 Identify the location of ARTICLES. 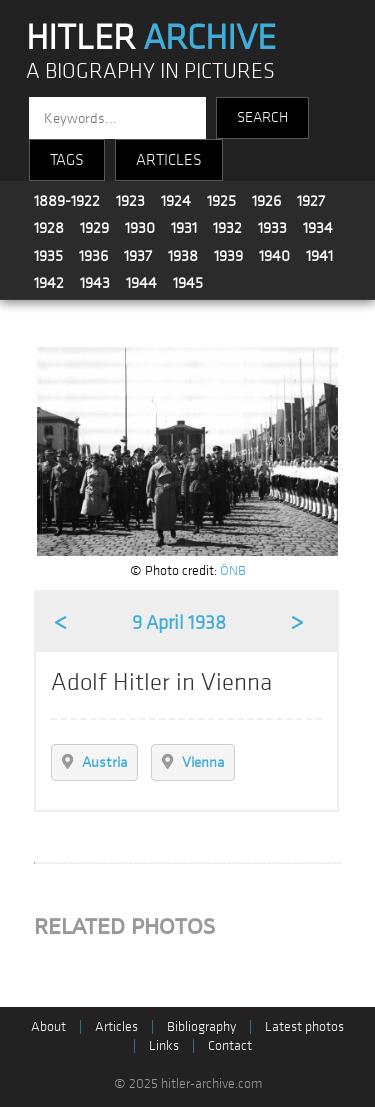
(169, 160).